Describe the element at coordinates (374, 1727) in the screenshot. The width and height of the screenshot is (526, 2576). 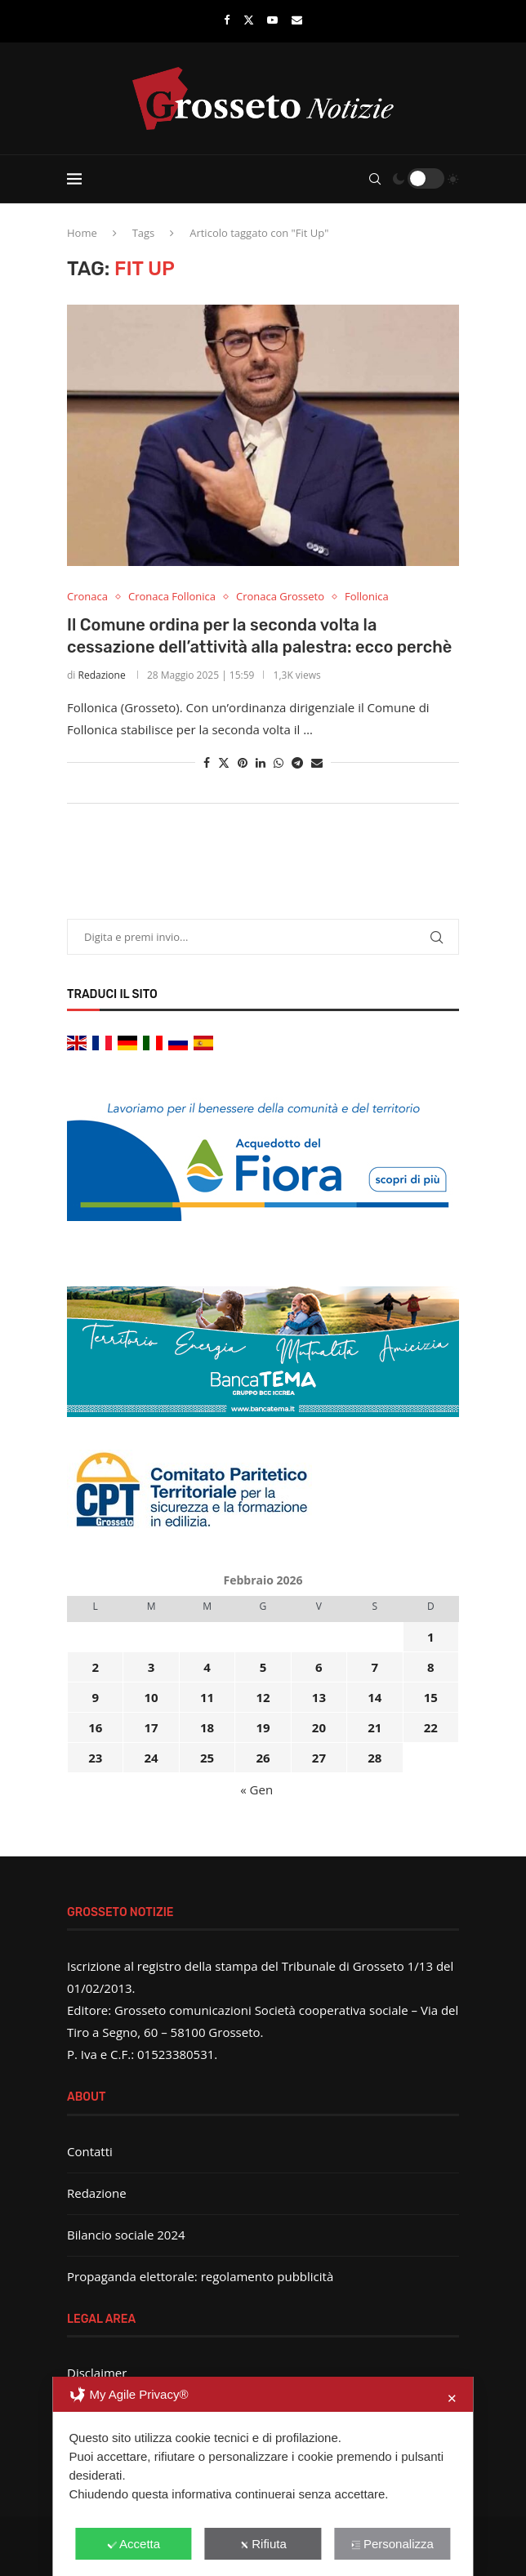
I see `21 [Articoli pubblicati in 21 February 2026]` at that location.